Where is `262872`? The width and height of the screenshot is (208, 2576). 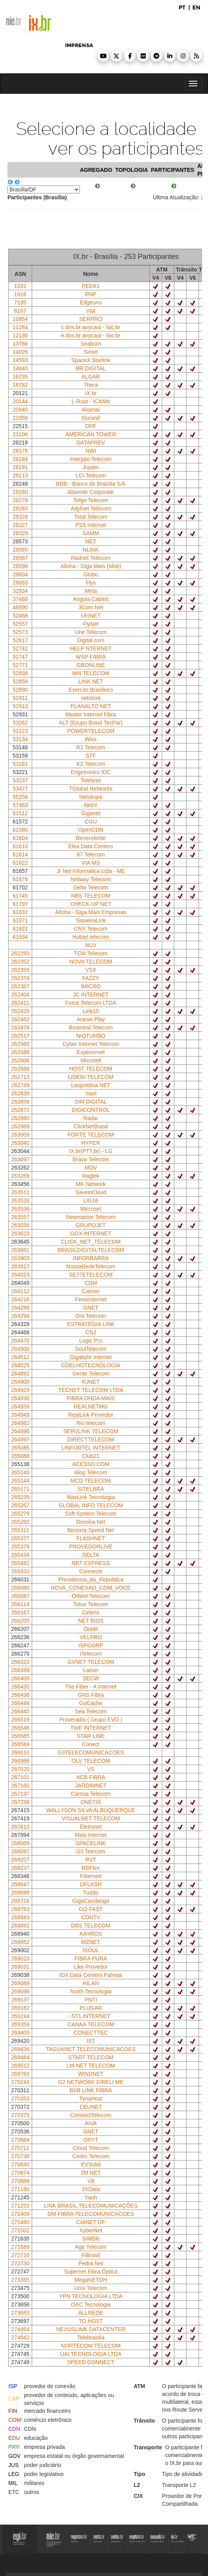 262872 is located at coordinates (20, 1110).